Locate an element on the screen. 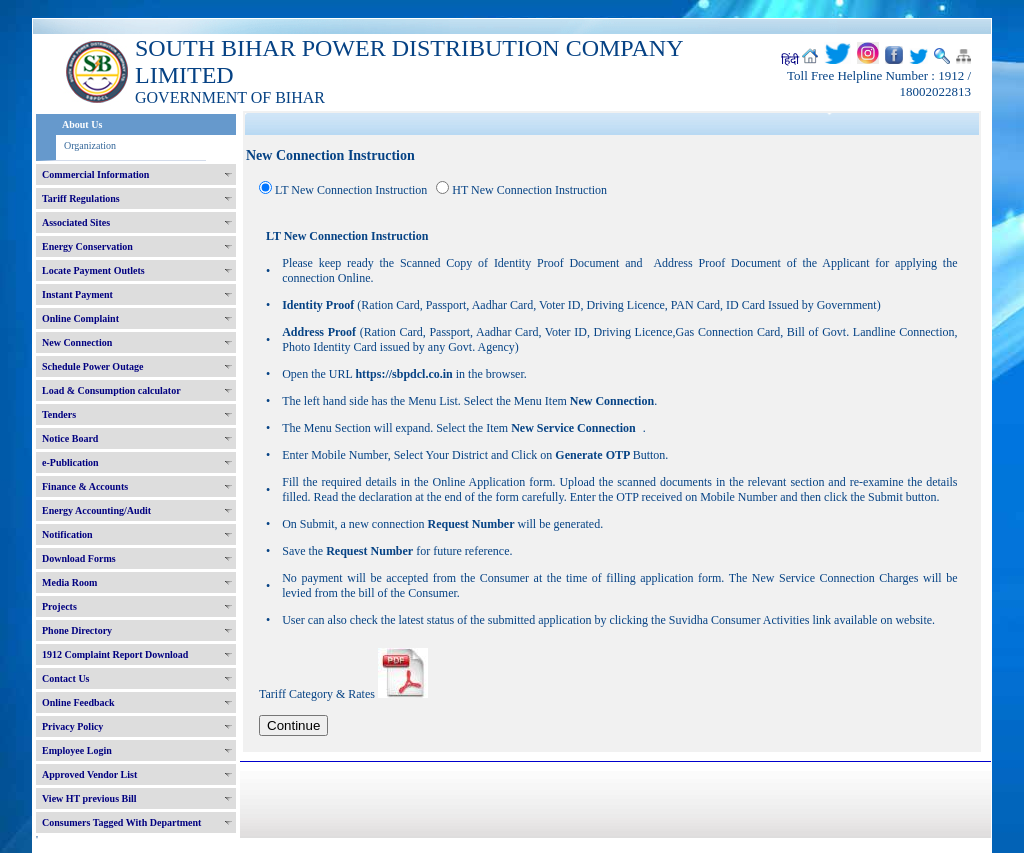 Image resolution: width=1024 pixels, height=853 pixels. Load & Consumption calculator is located at coordinates (111, 390).